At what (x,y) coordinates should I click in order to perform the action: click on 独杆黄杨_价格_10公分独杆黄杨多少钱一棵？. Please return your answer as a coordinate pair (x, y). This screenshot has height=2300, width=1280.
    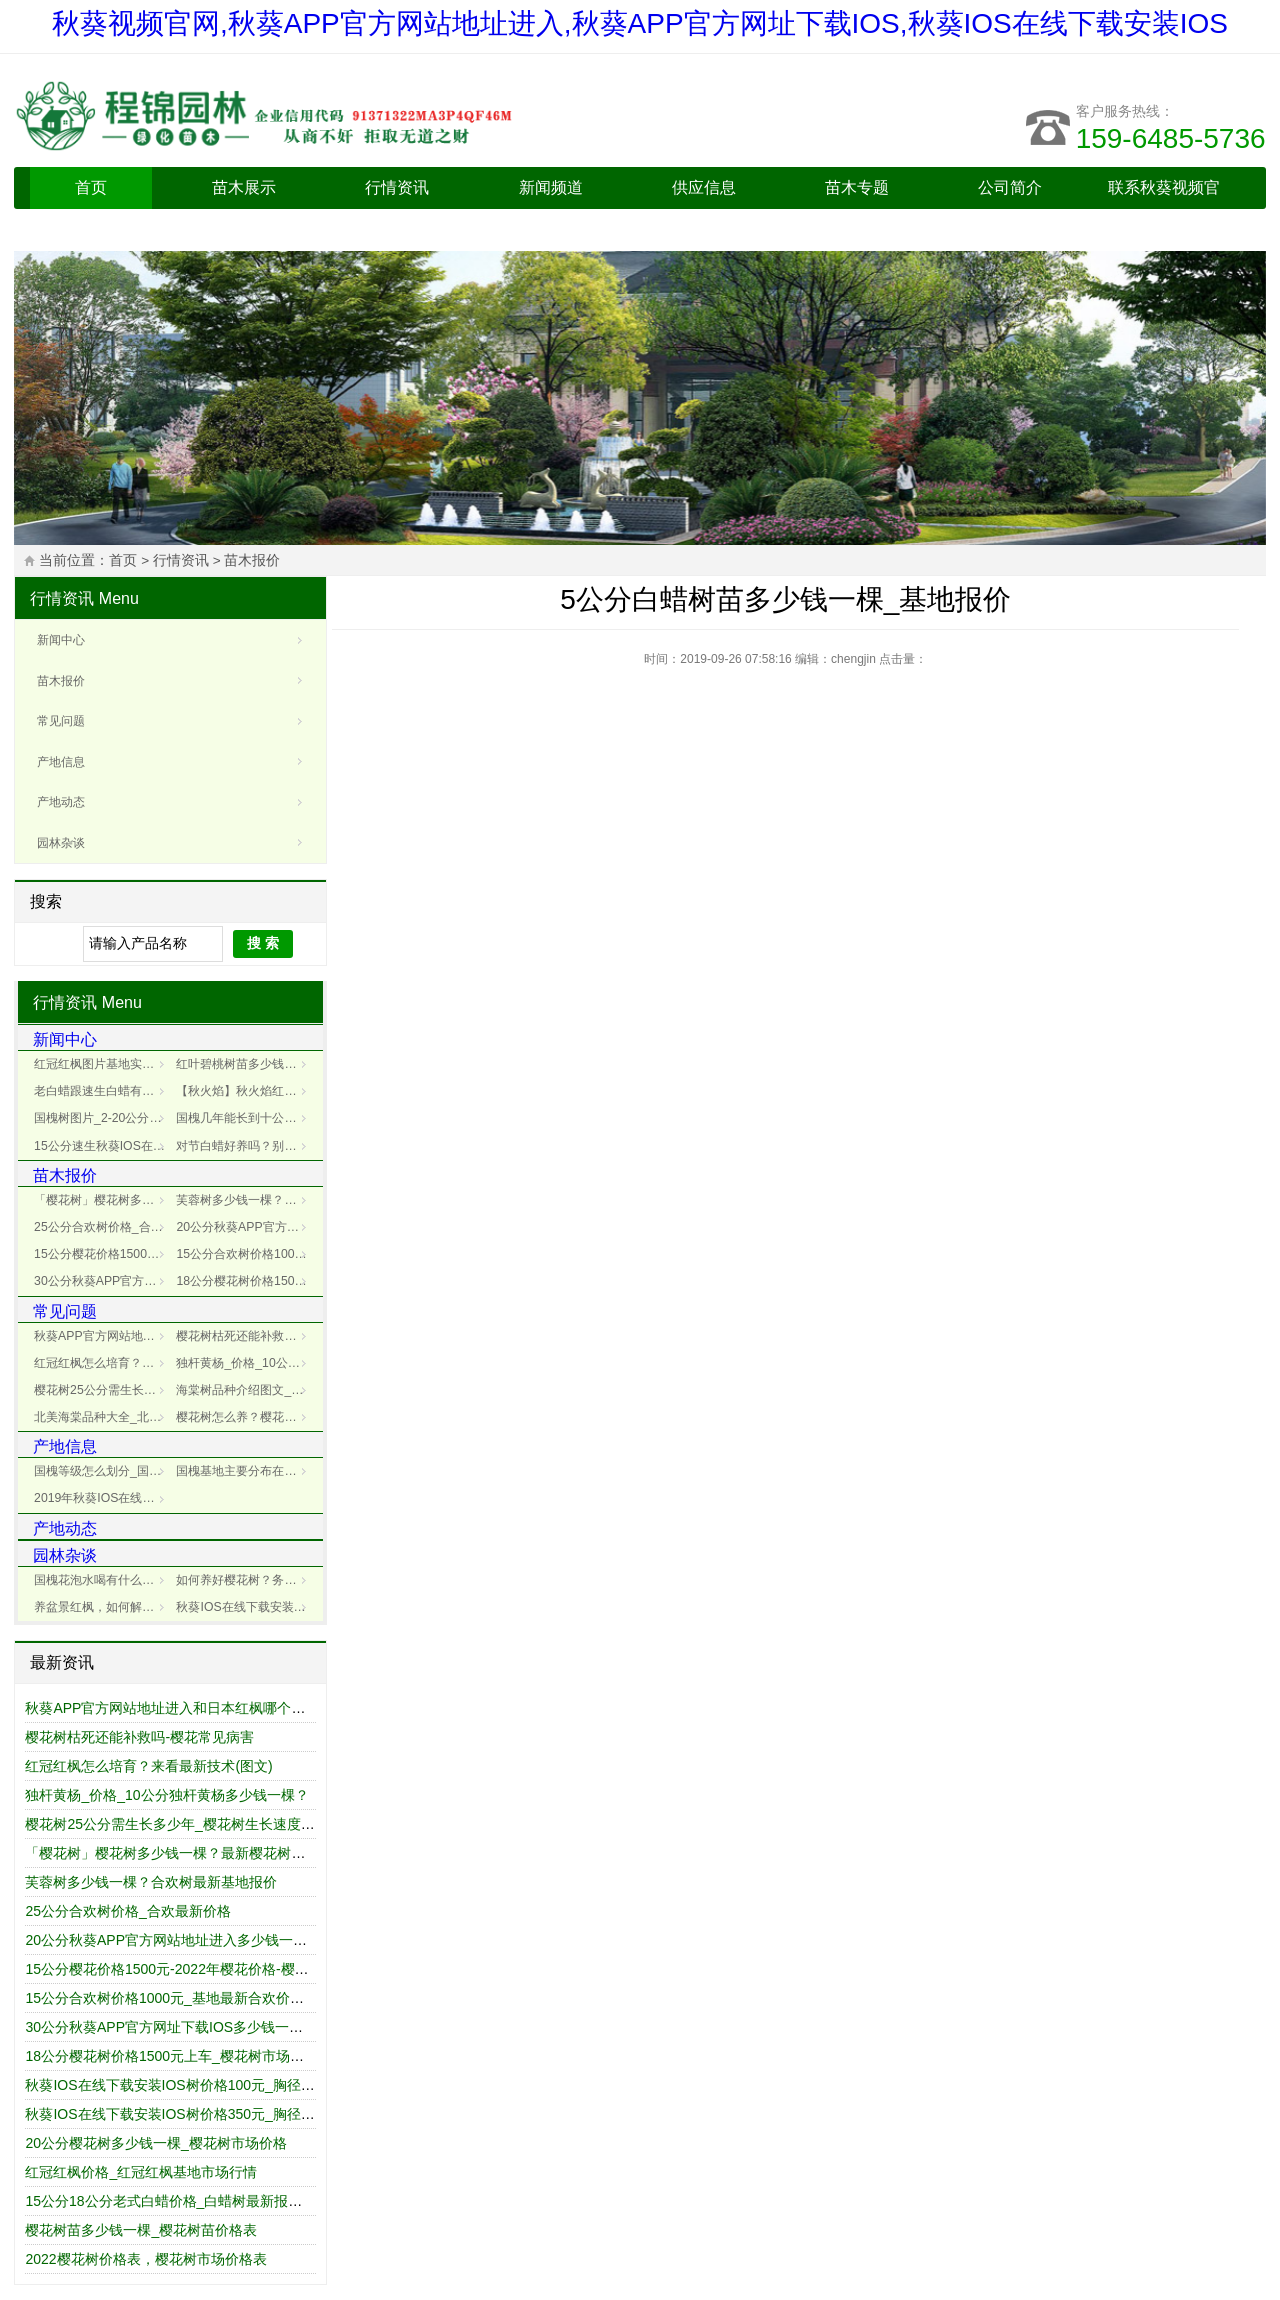
    Looking at the image, I should click on (244, 1363).